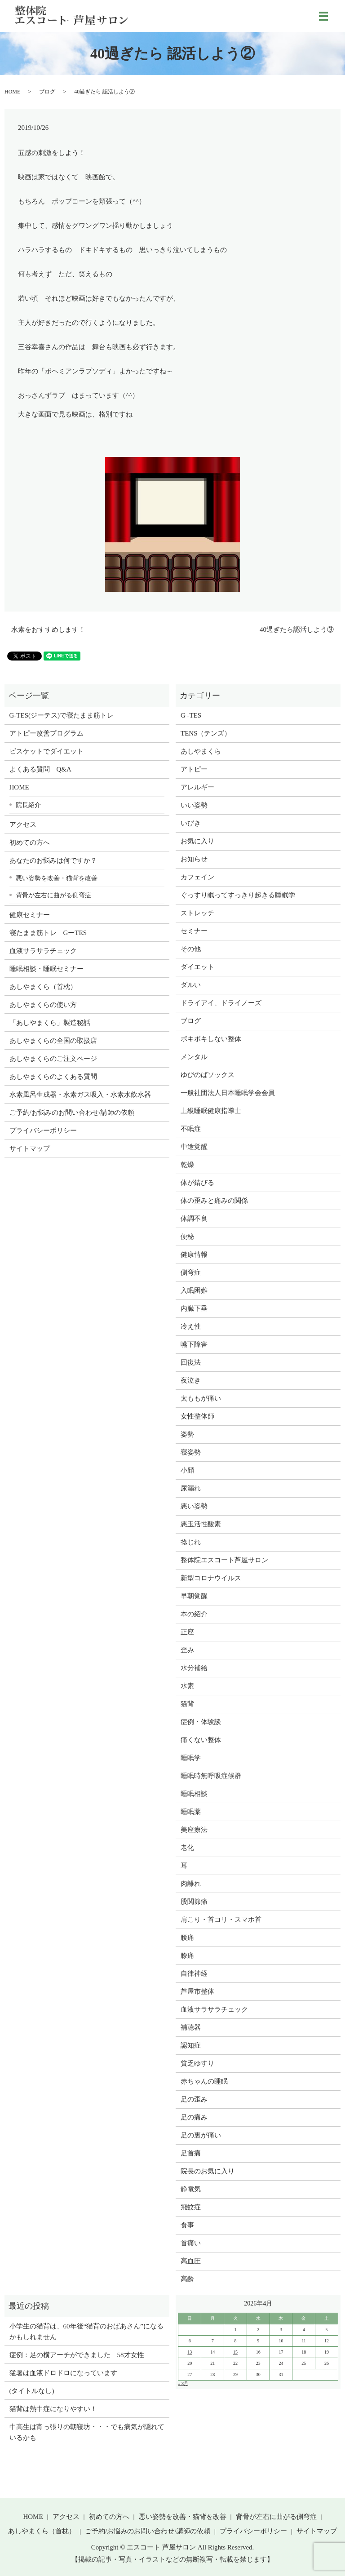 The height and width of the screenshot is (2576, 345). I want to click on カフェイン, so click(197, 877).